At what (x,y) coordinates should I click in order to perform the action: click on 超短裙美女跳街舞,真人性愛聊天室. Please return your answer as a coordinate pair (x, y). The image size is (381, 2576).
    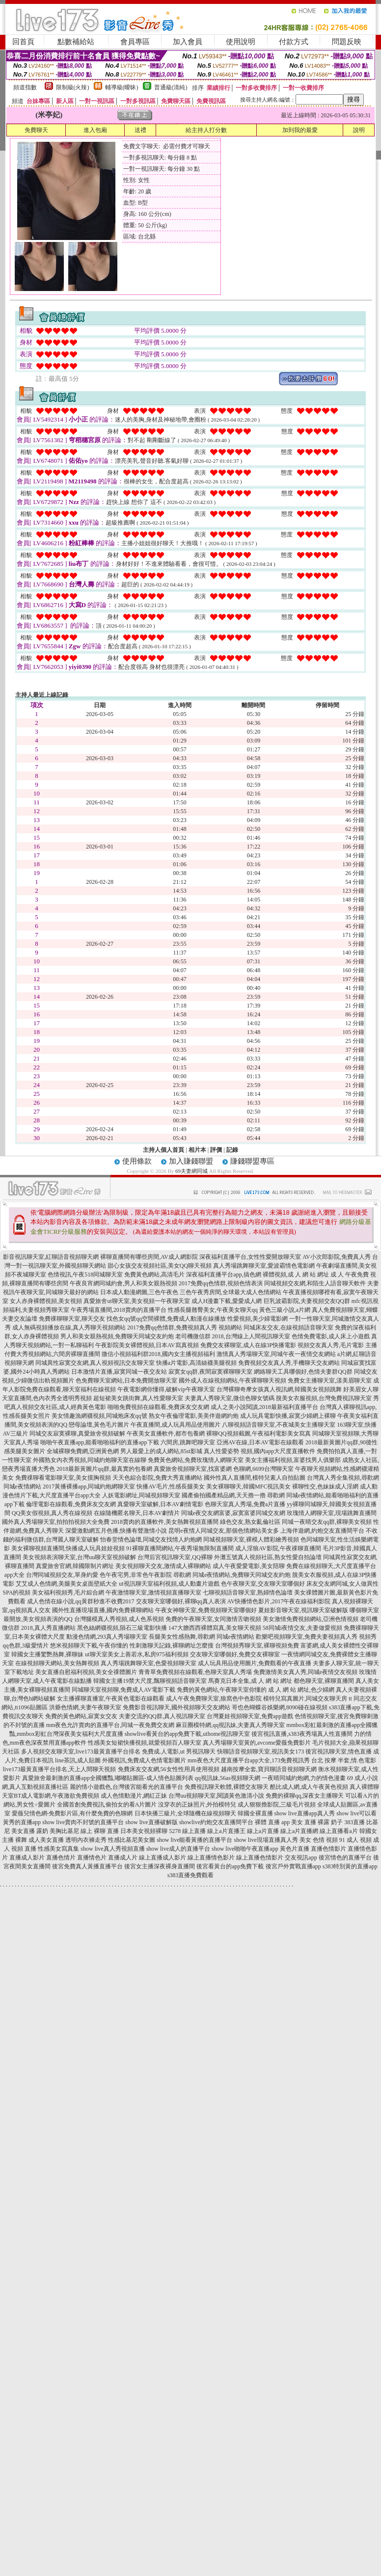
    Looking at the image, I should click on (138, 1398).